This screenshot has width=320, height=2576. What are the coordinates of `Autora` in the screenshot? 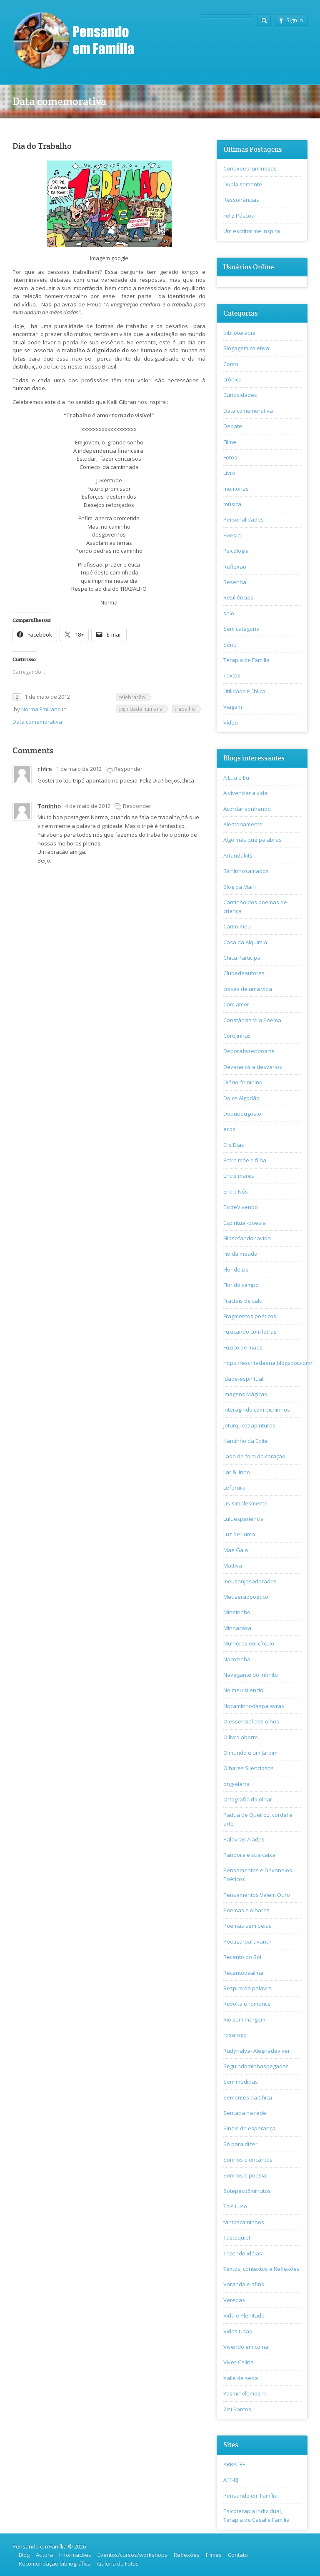 It's located at (44, 2554).